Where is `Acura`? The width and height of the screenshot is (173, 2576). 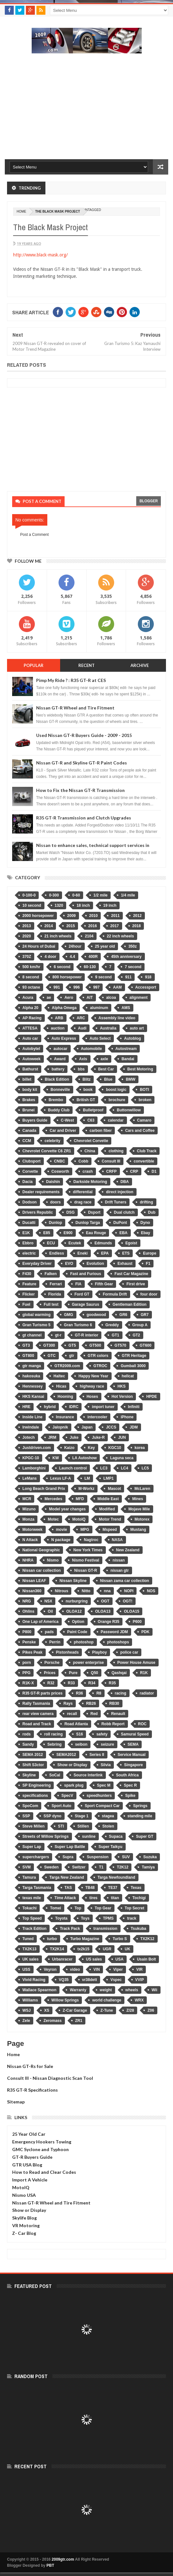 Acura is located at coordinates (27, 997).